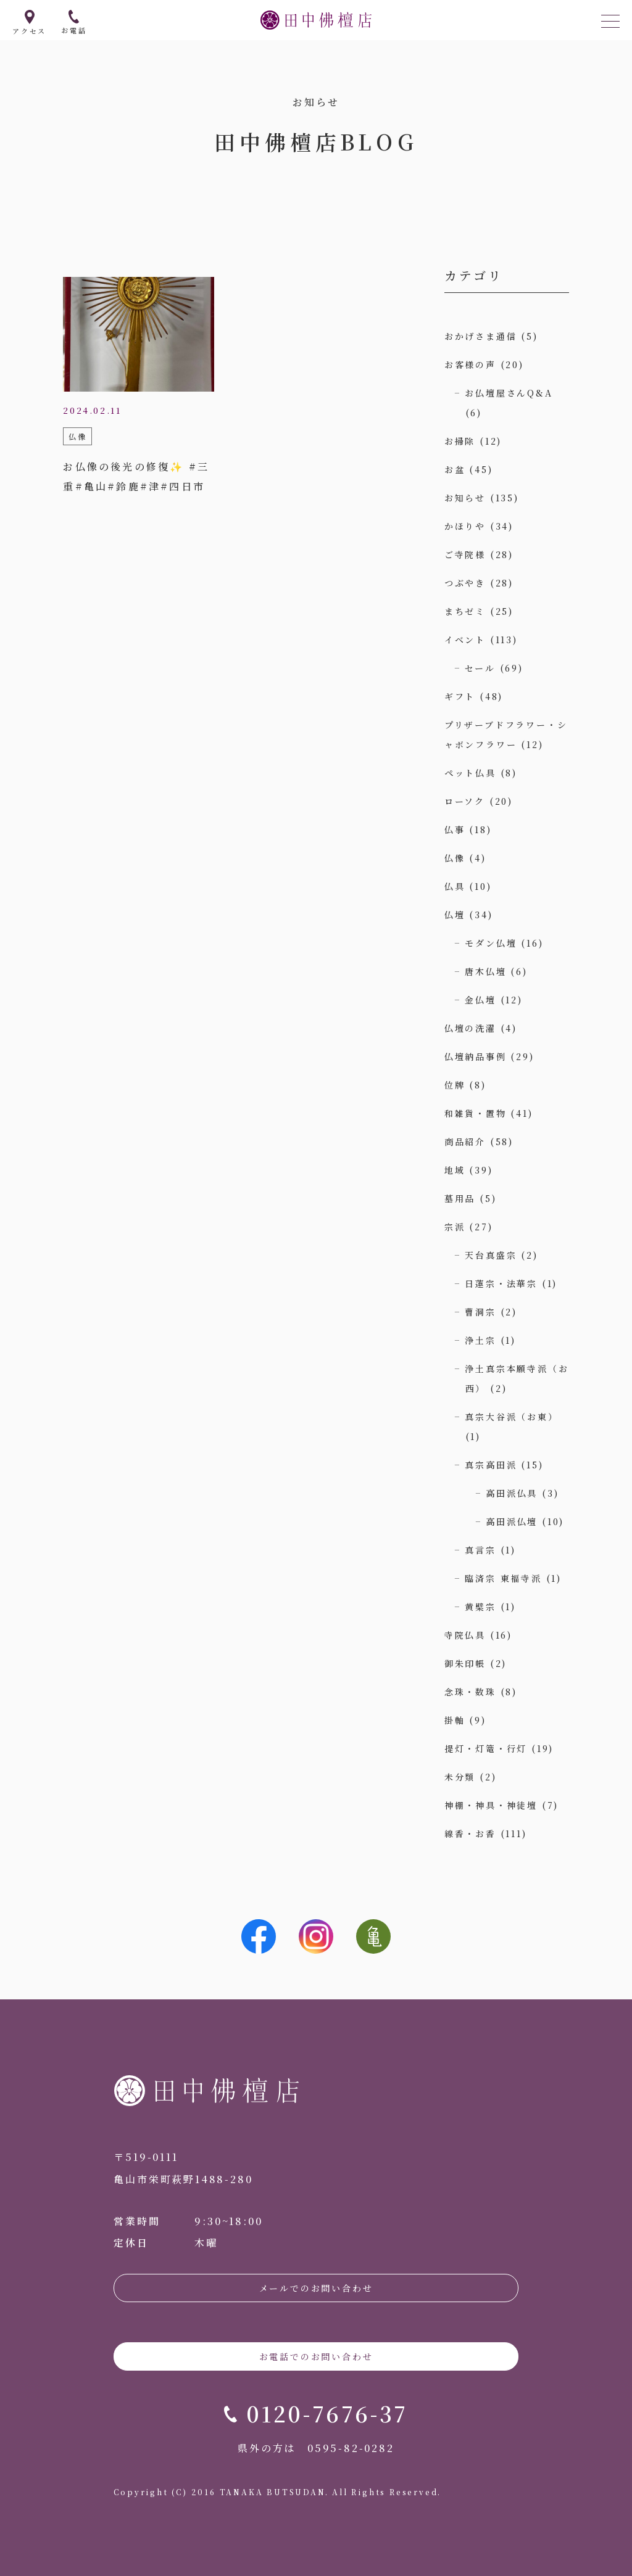 The image size is (632, 2576). Describe the element at coordinates (480, 1340) in the screenshot. I see `浄土宗` at that location.